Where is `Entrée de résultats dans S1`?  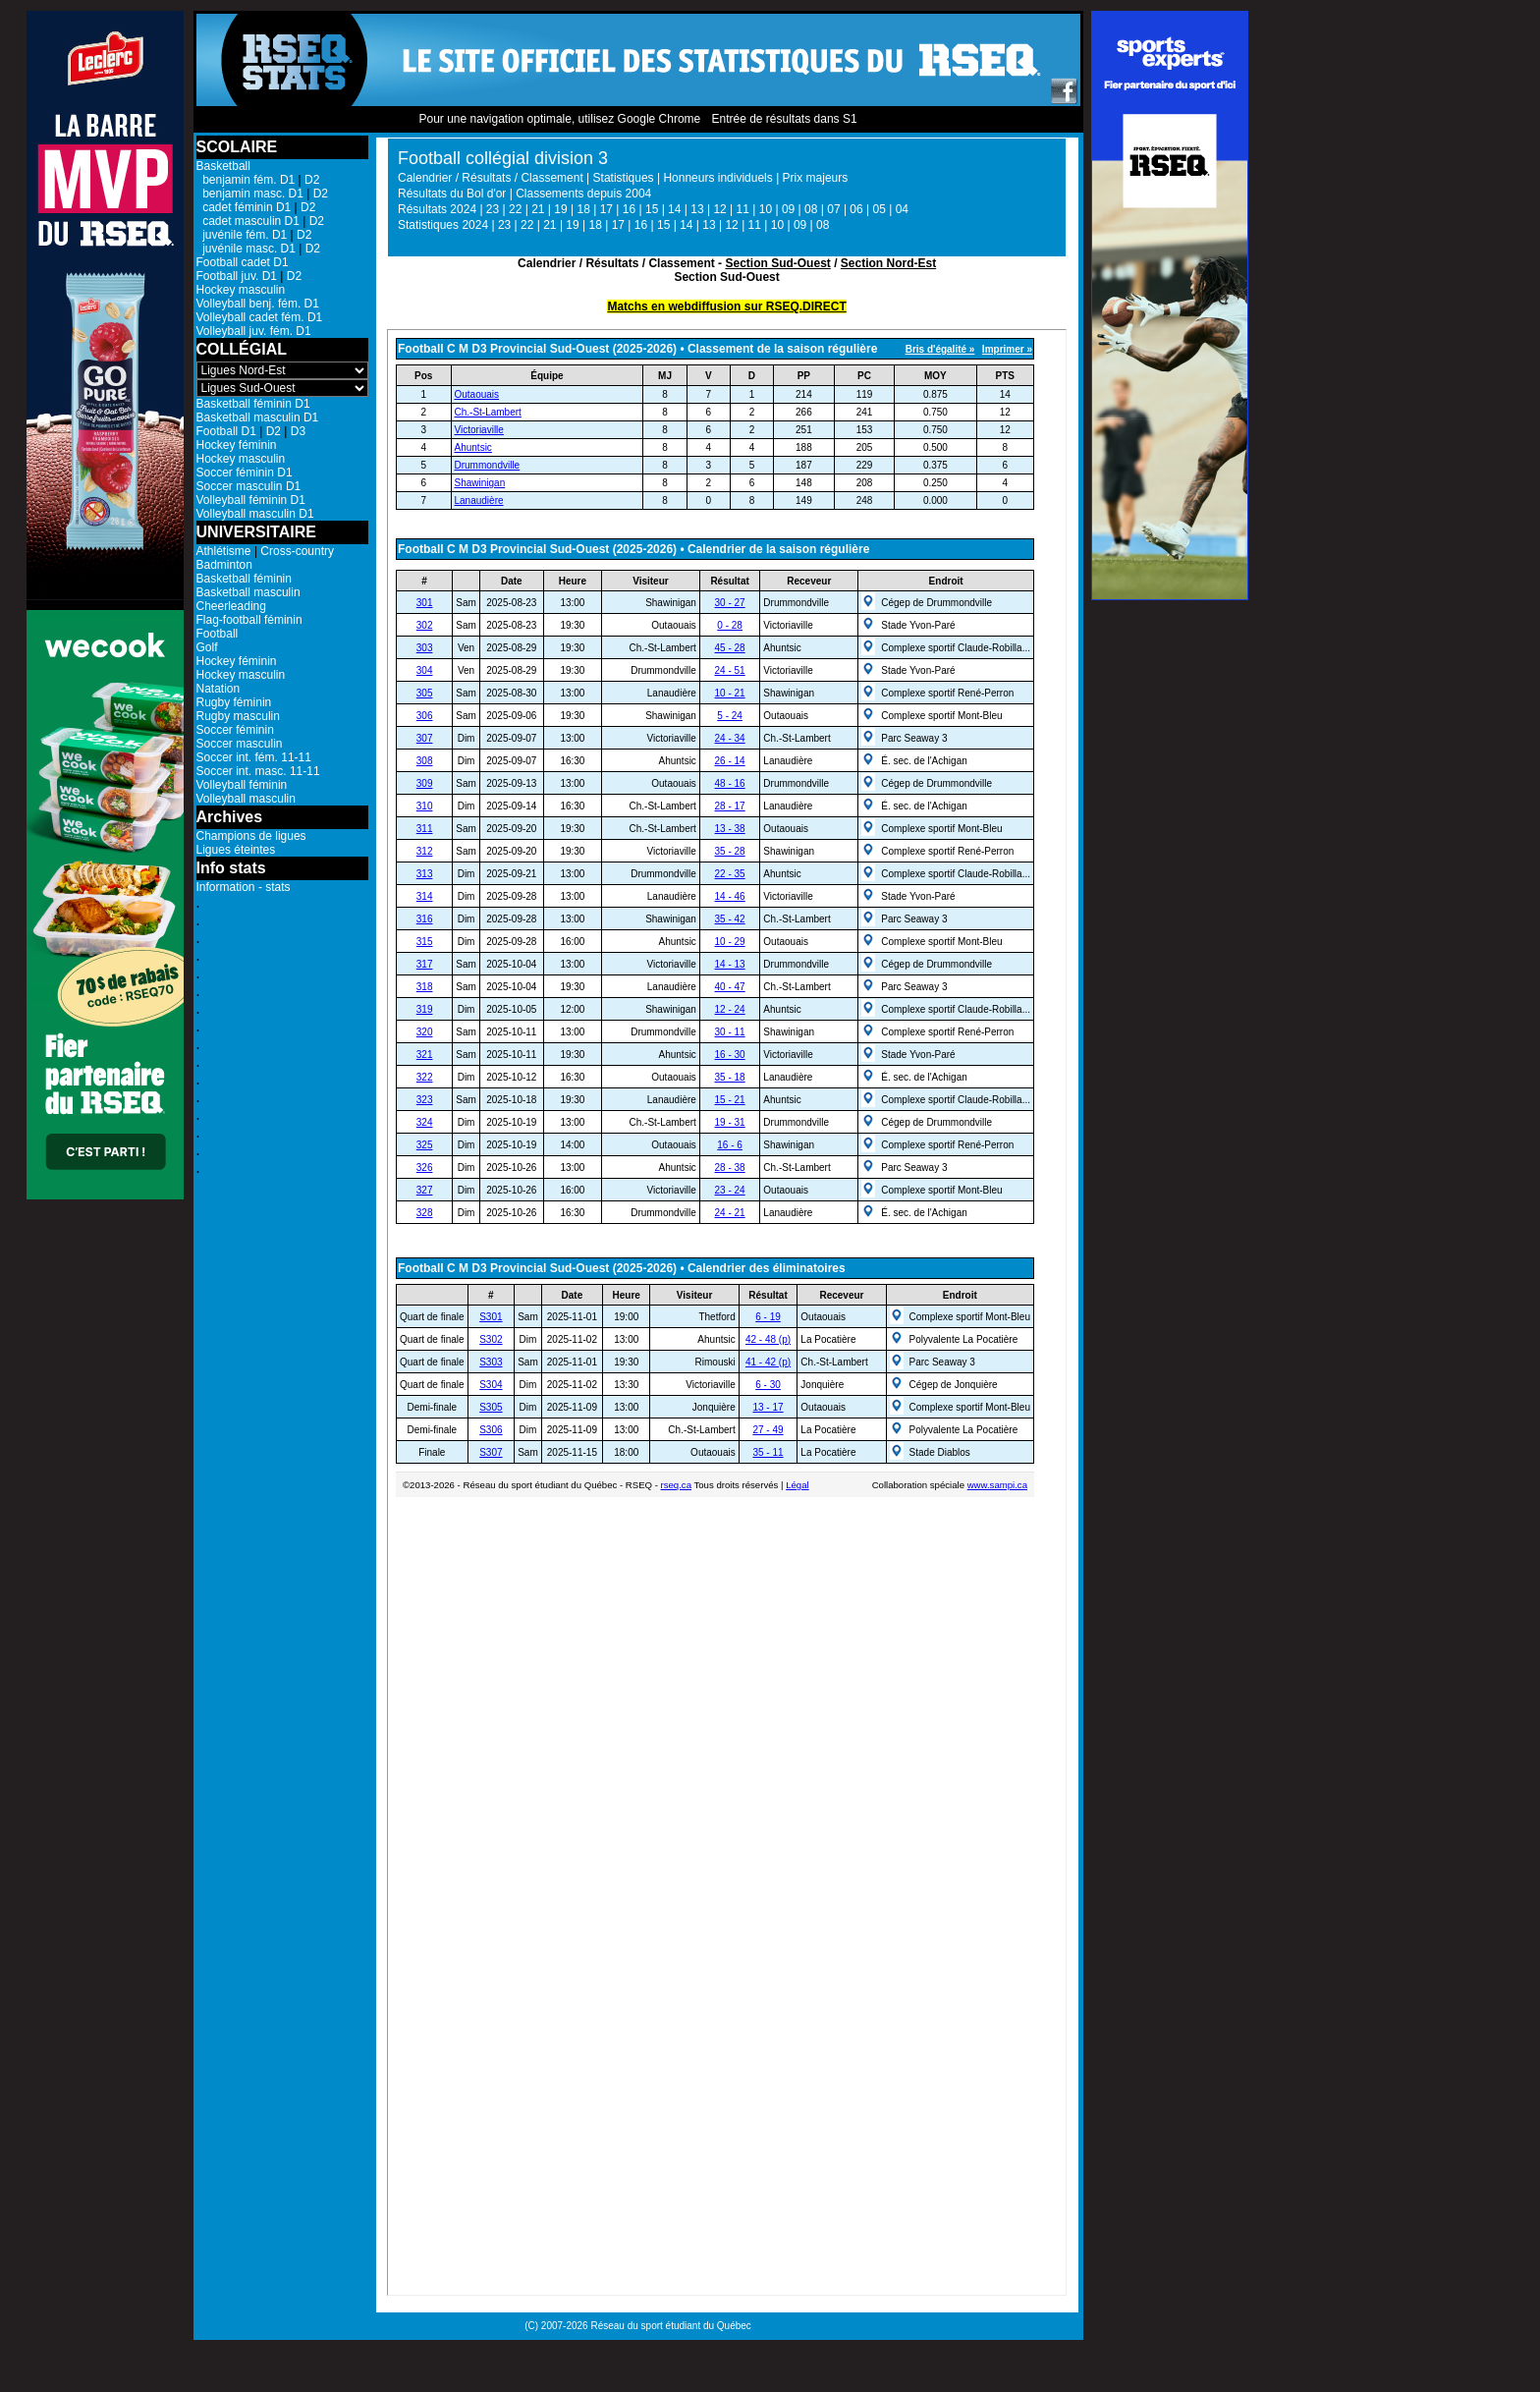 Entrée de résultats dans S1 is located at coordinates (783, 119).